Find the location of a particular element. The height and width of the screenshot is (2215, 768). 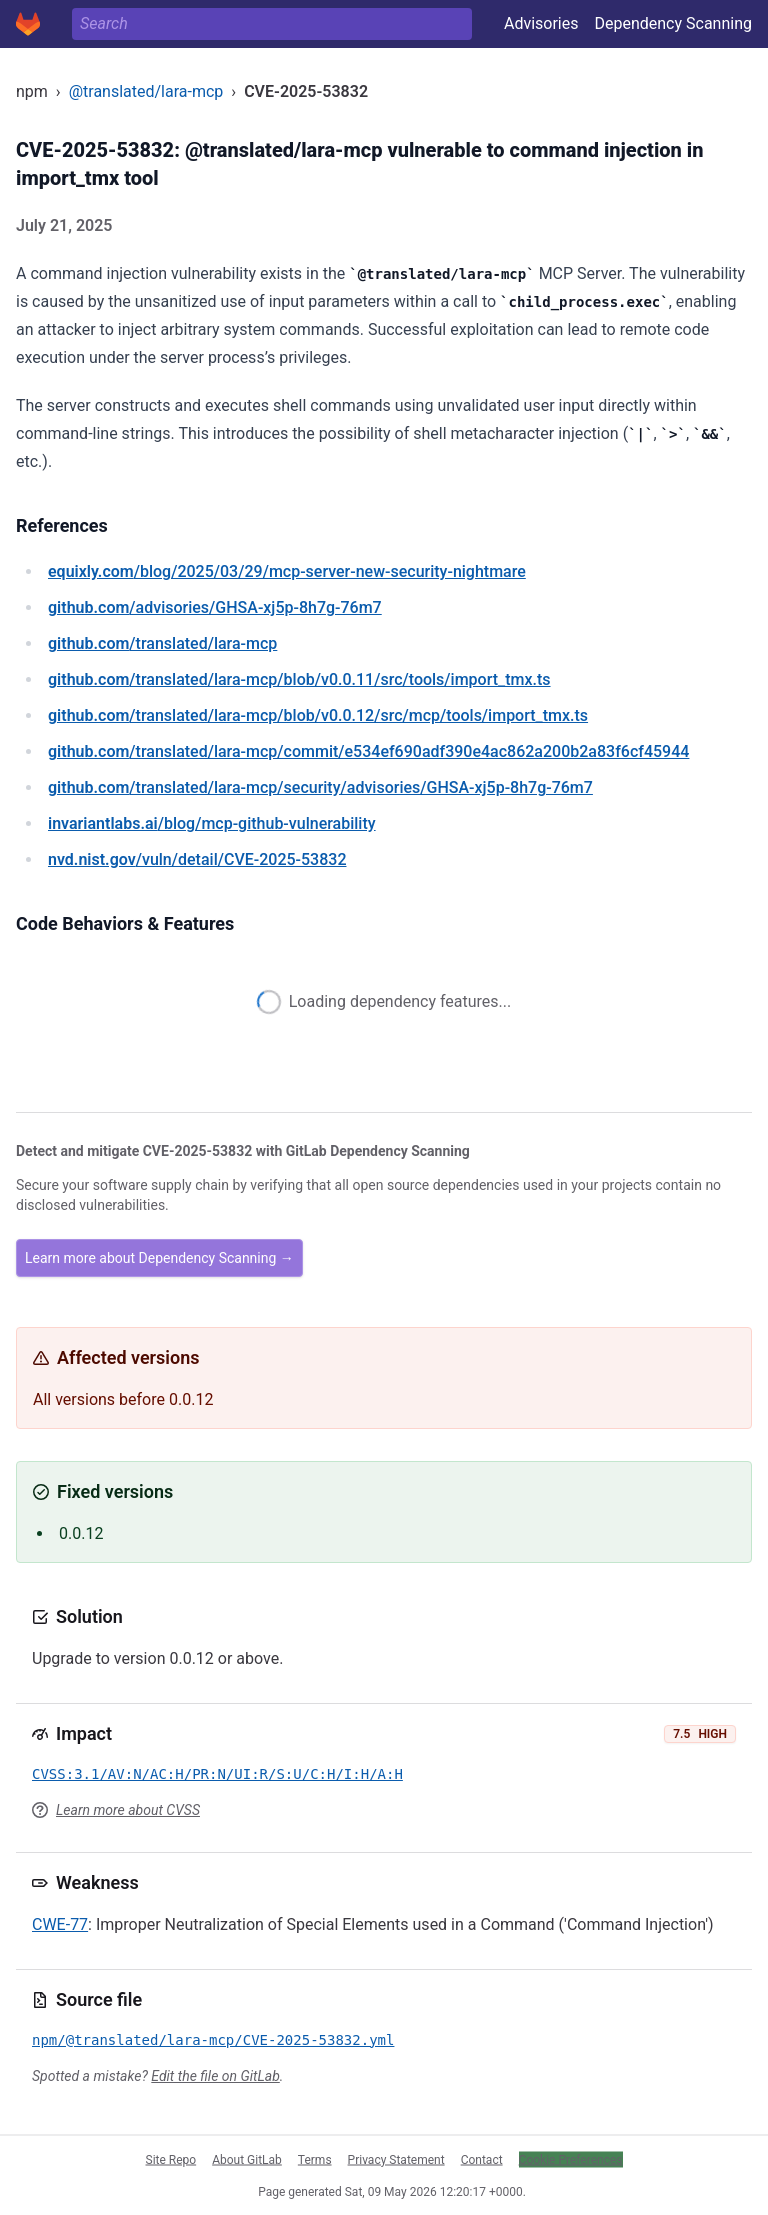

CWE-77 is located at coordinates (60, 1924).